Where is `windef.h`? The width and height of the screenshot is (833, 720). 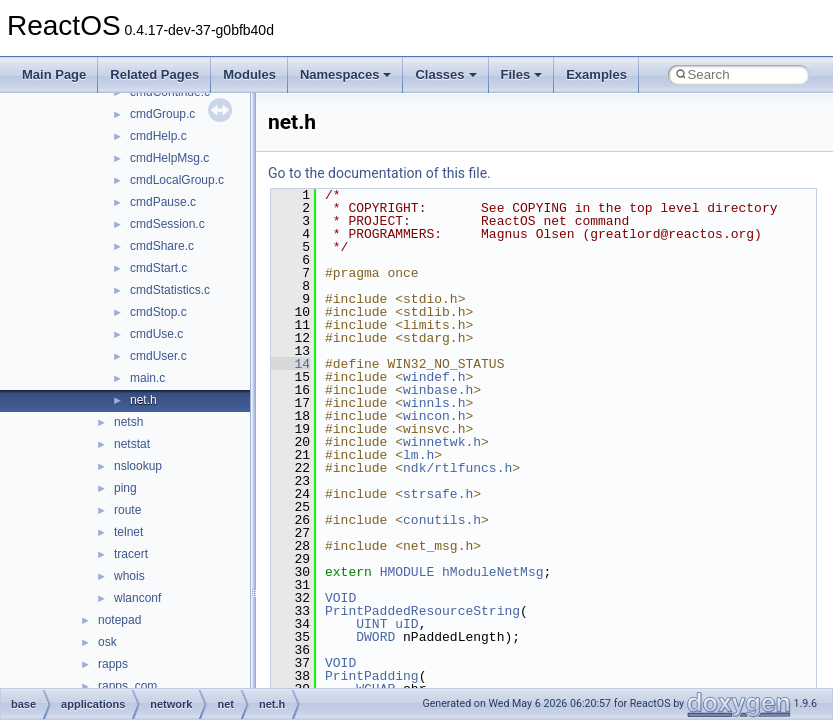 windef.h is located at coordinates (434, 377).